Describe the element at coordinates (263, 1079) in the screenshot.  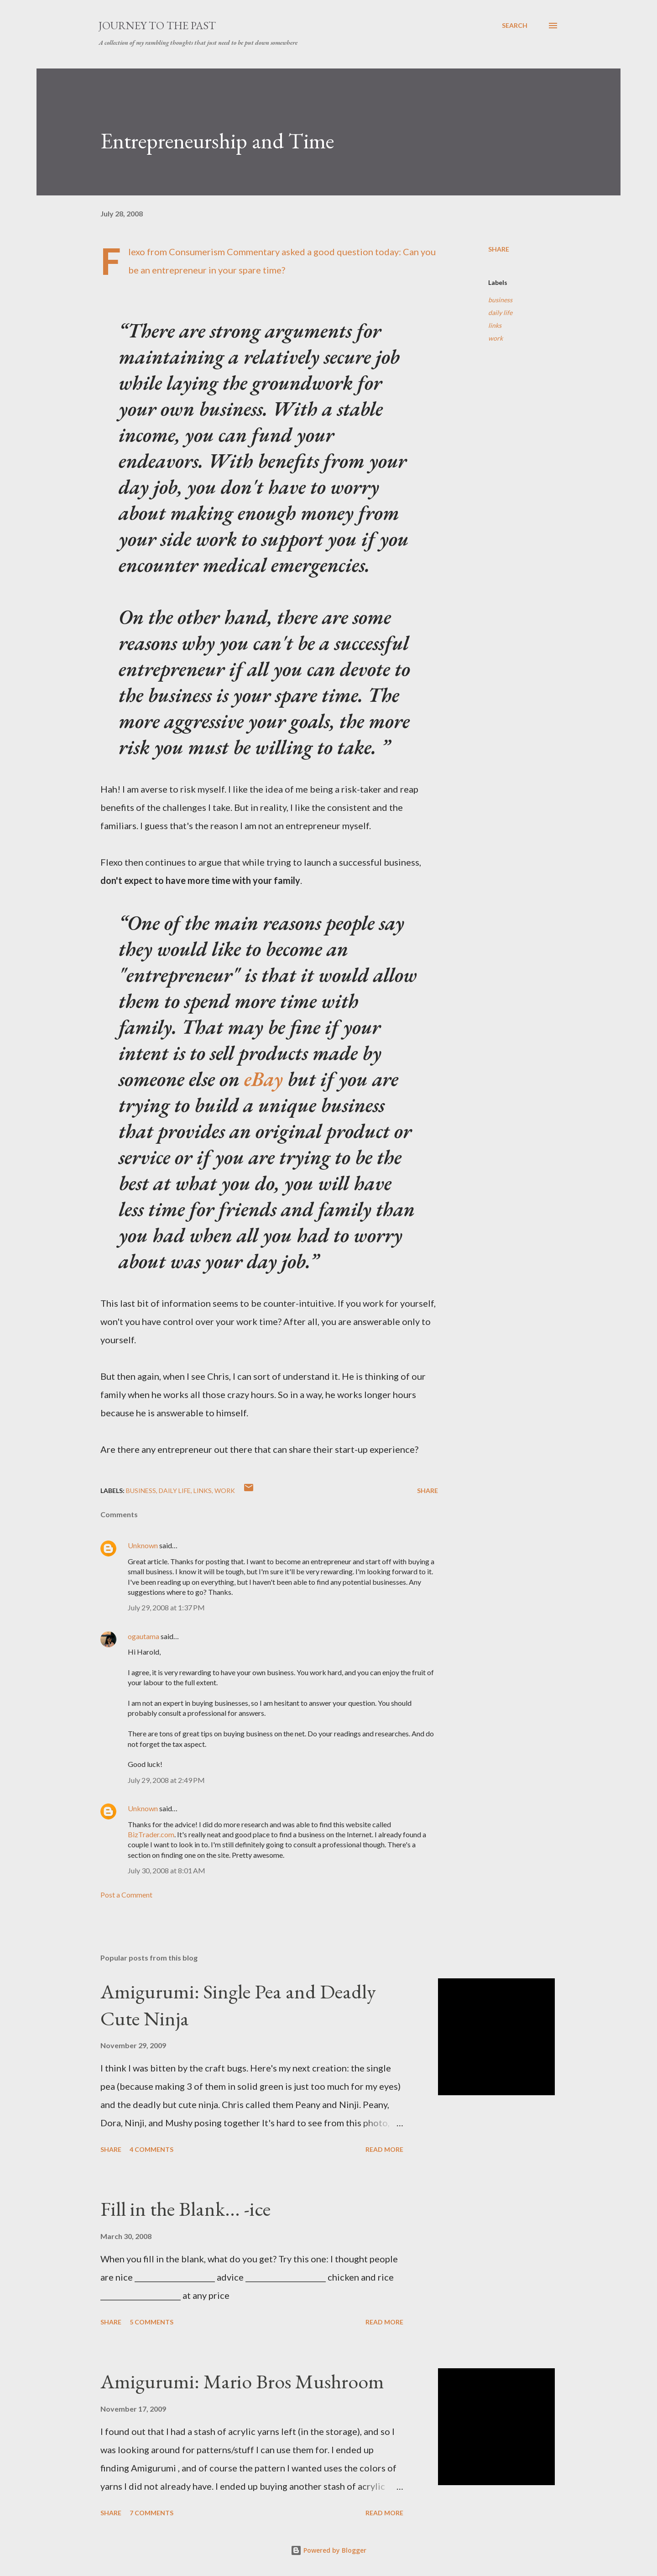
I see `eBay` at that location.